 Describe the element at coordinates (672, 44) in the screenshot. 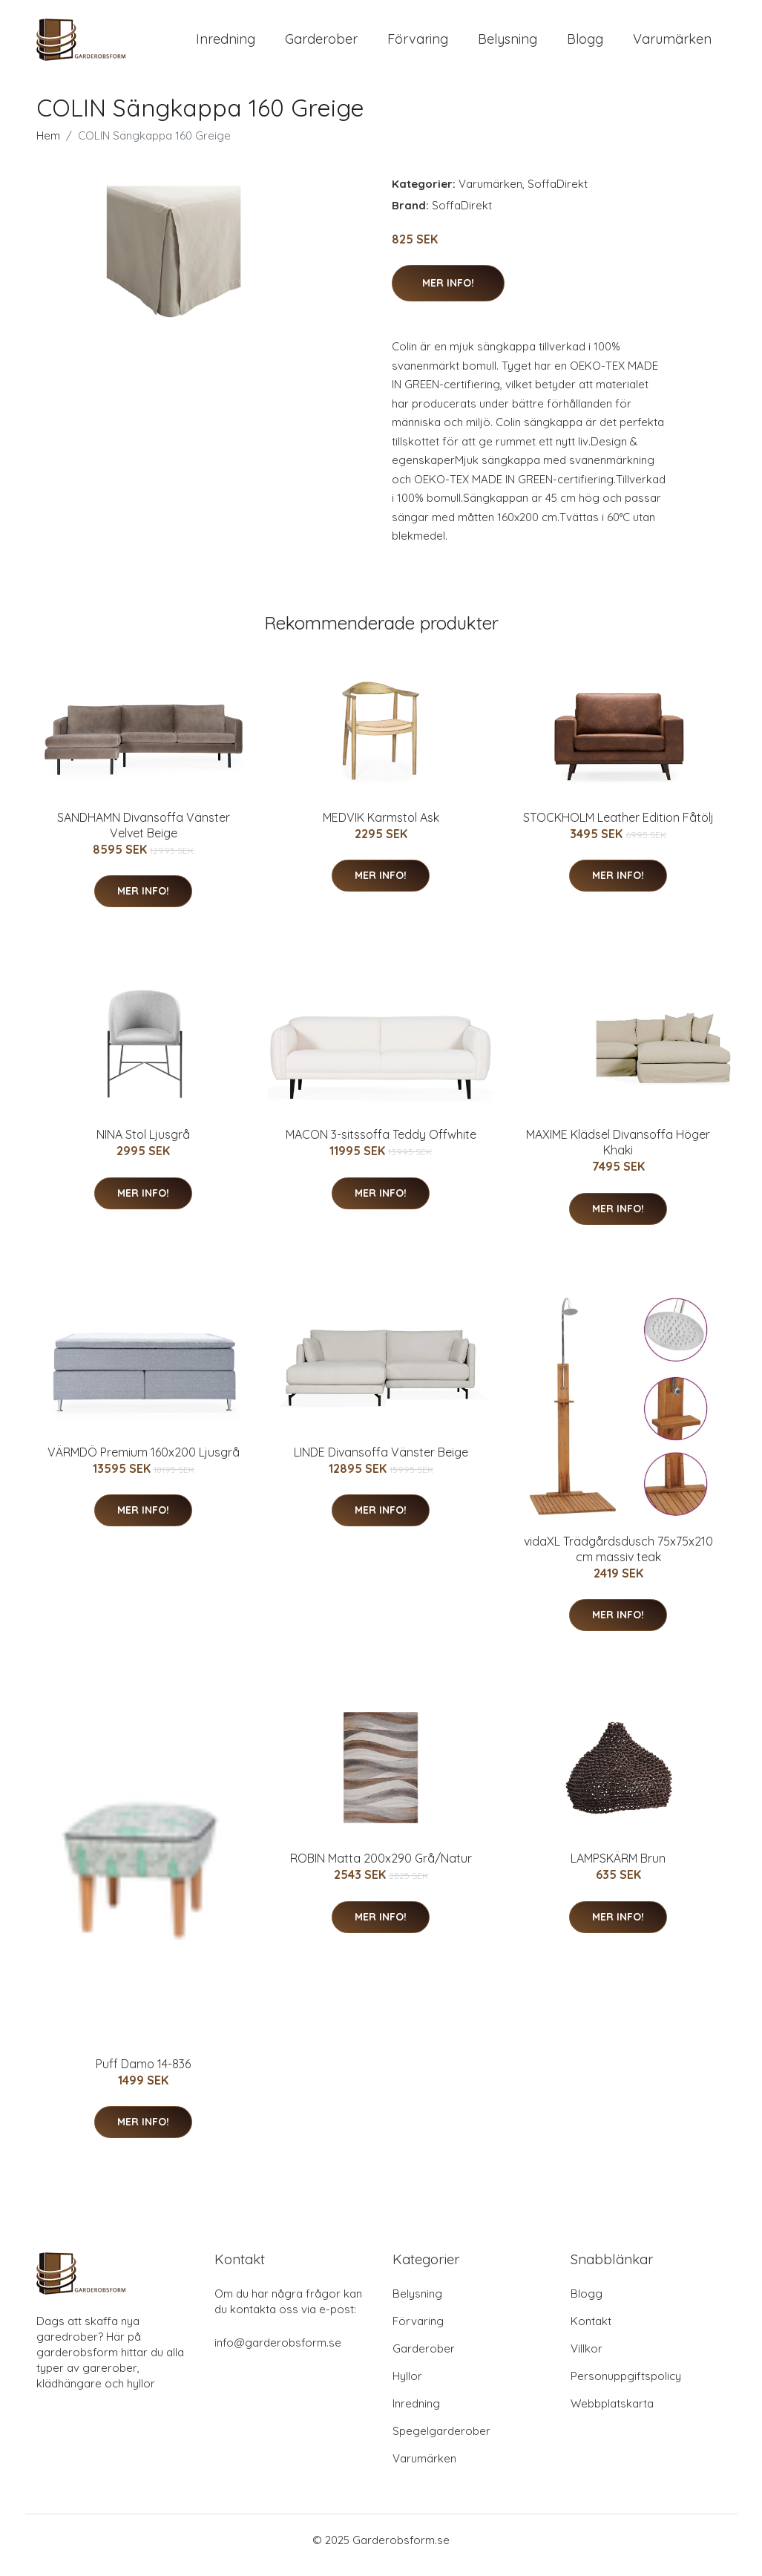

I see `Varumärken` at that location.